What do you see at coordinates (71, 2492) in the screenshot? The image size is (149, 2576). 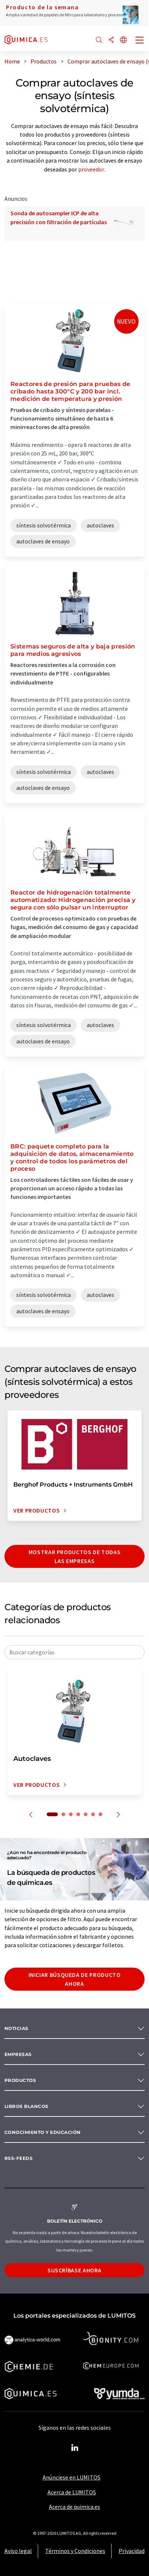 I see `Acerca de LUMITOS` at bounding box center [71, 2492].